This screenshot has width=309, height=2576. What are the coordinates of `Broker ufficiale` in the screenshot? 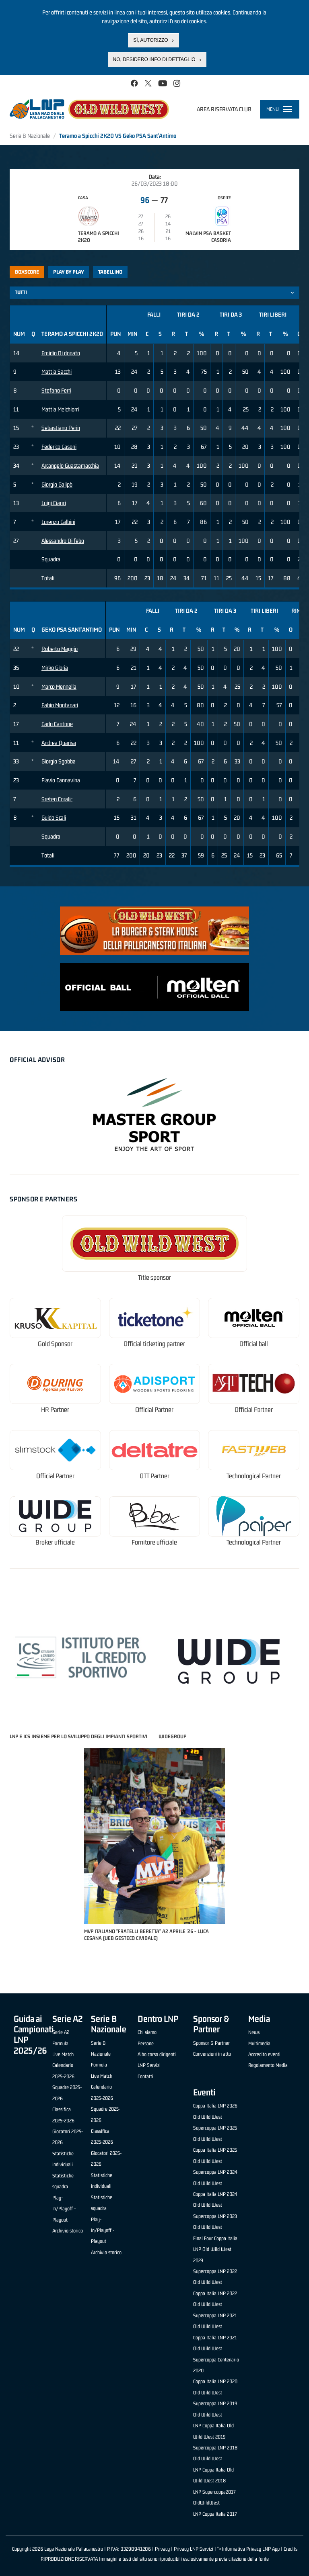 It's located at (55, 1542).